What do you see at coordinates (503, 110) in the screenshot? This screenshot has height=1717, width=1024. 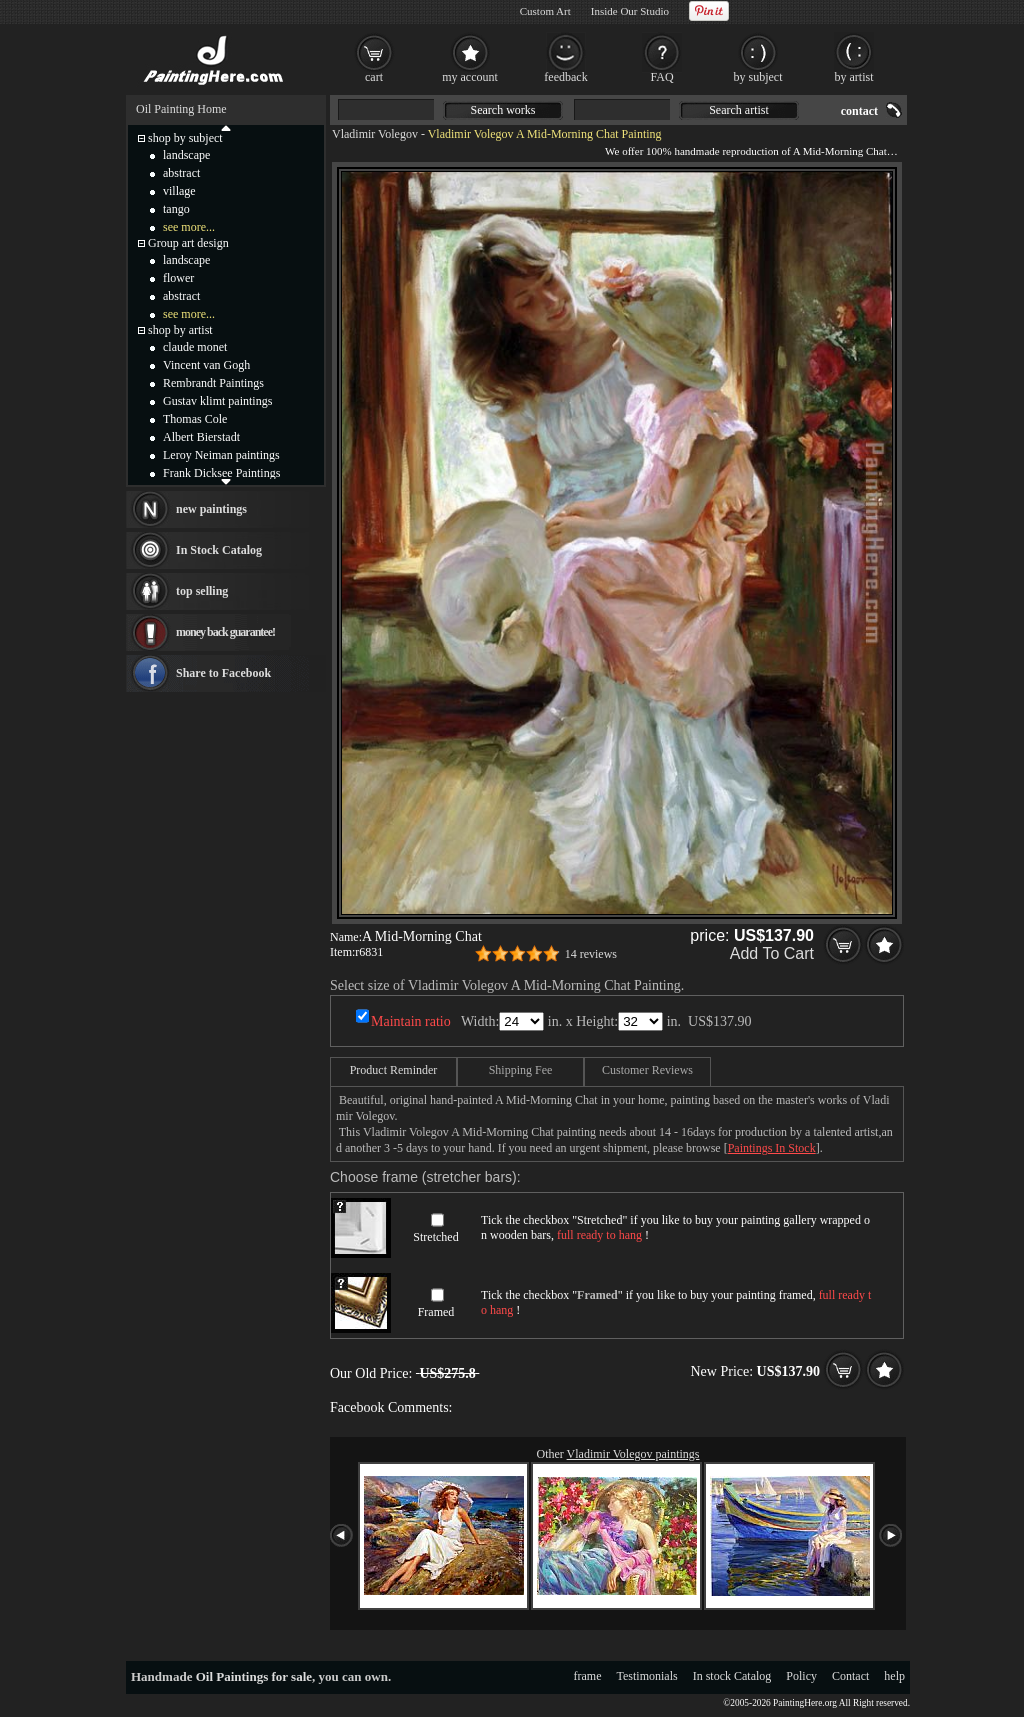 I see `Search works` at bounding box center [503, 110].